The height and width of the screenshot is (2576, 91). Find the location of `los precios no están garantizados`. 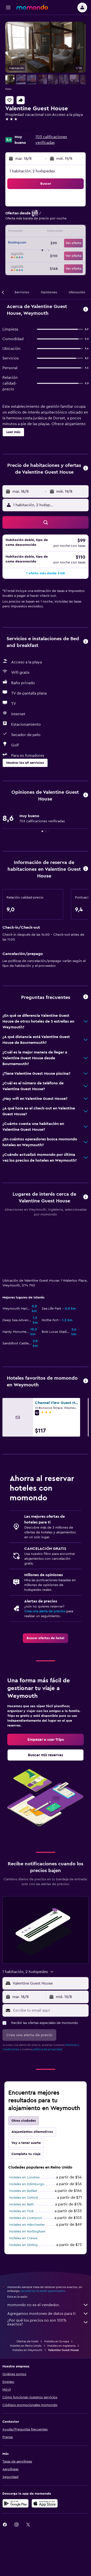

los precios no están garantizados is located at coordinates (43, 2290).